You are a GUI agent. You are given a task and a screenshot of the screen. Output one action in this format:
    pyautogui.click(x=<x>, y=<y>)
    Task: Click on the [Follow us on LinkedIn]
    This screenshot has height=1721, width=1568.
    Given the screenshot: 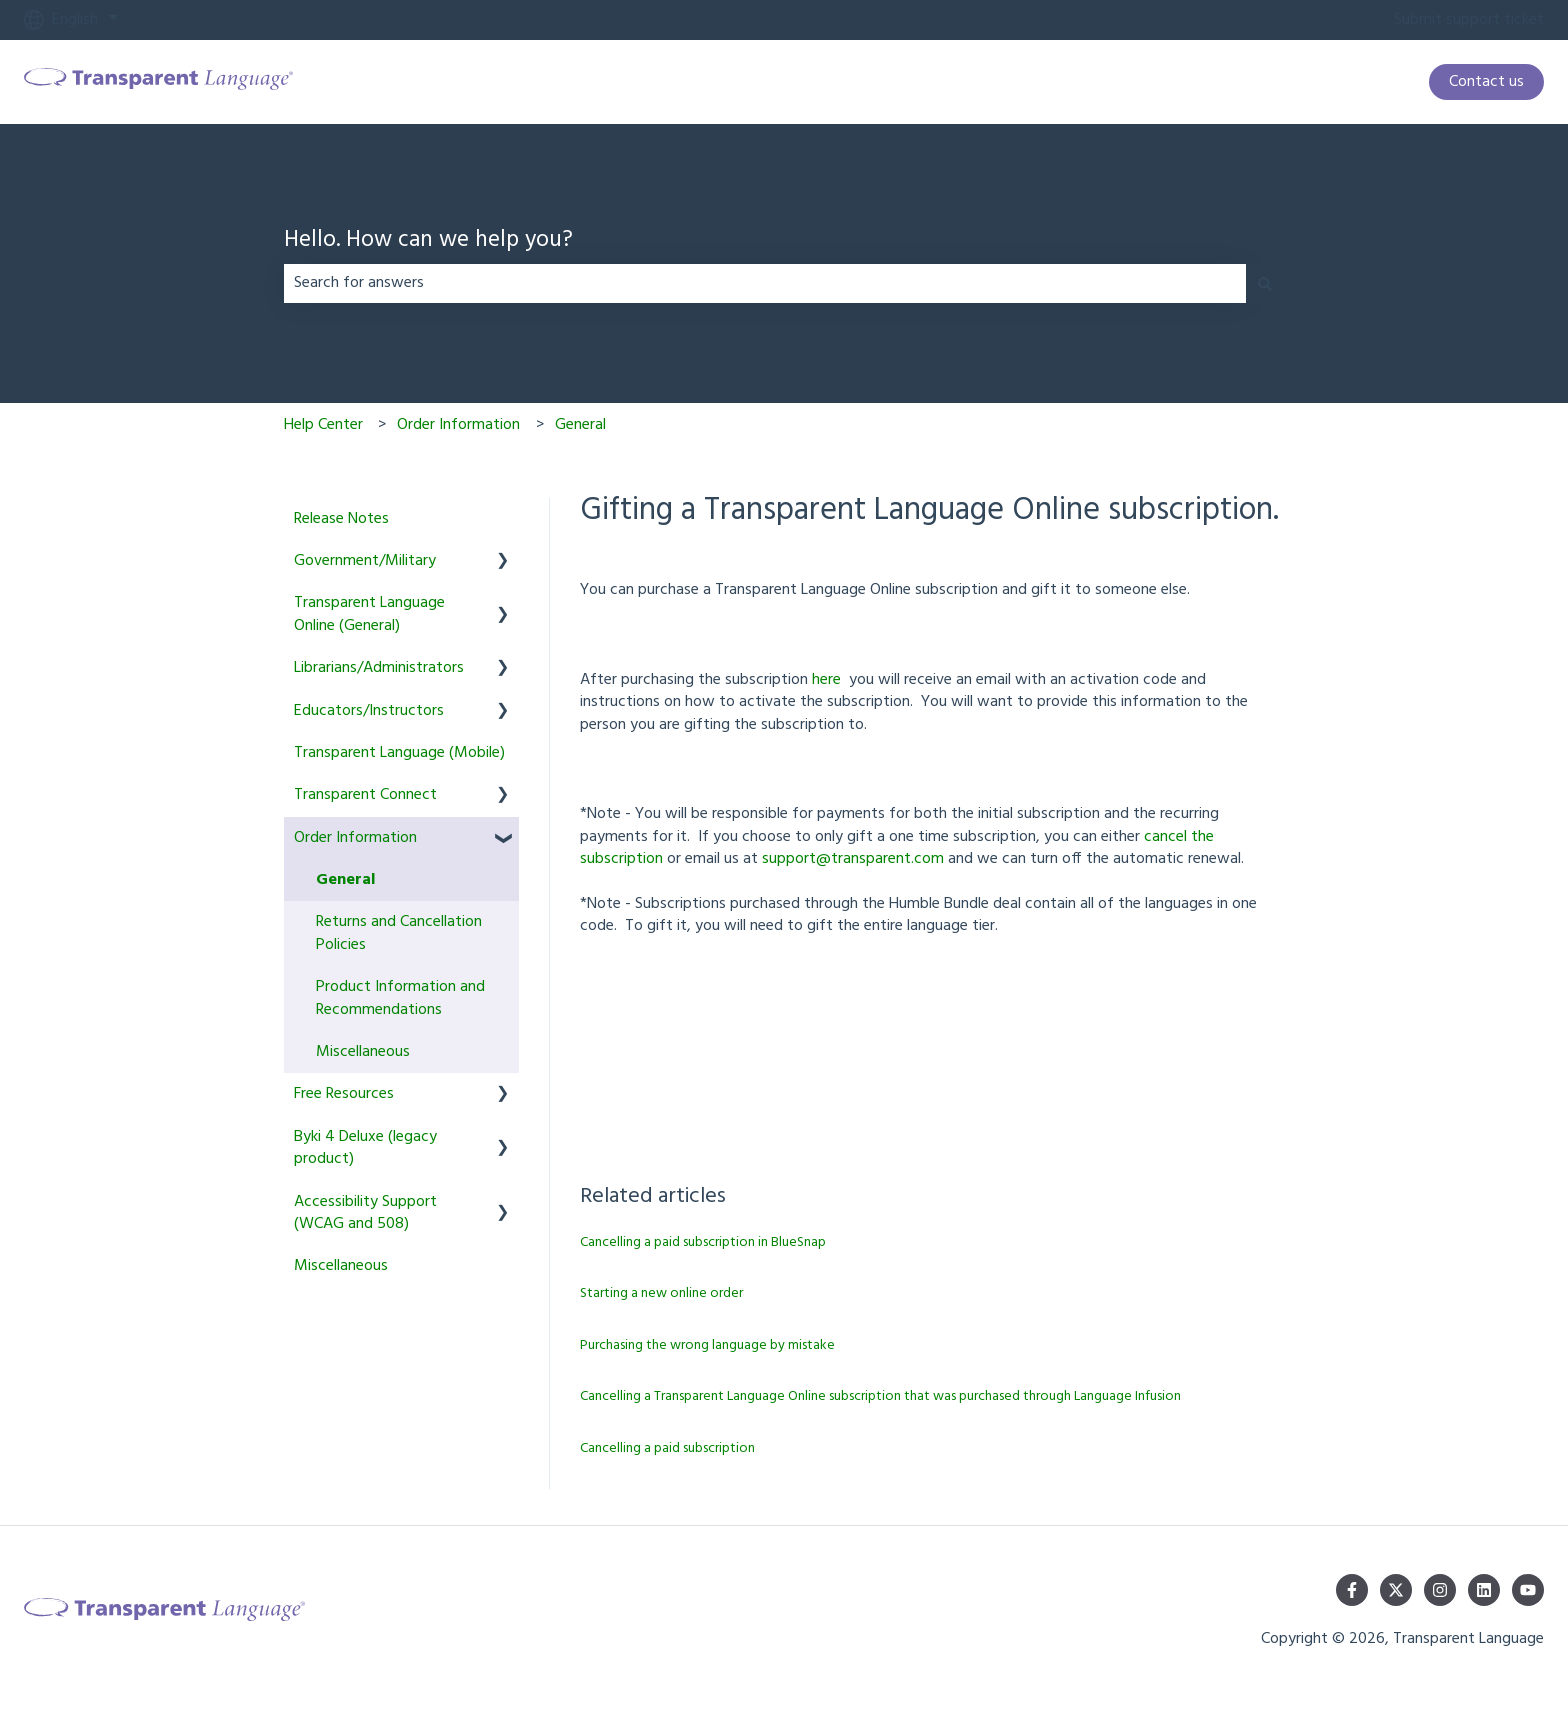 What is the action you would take?
    pyautogui.click(x=1484, y=1590)
    